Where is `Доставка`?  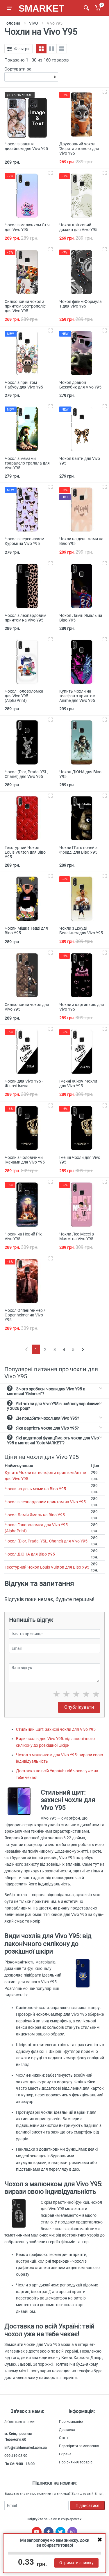 Доставка is located at coordinates (67, 2430).